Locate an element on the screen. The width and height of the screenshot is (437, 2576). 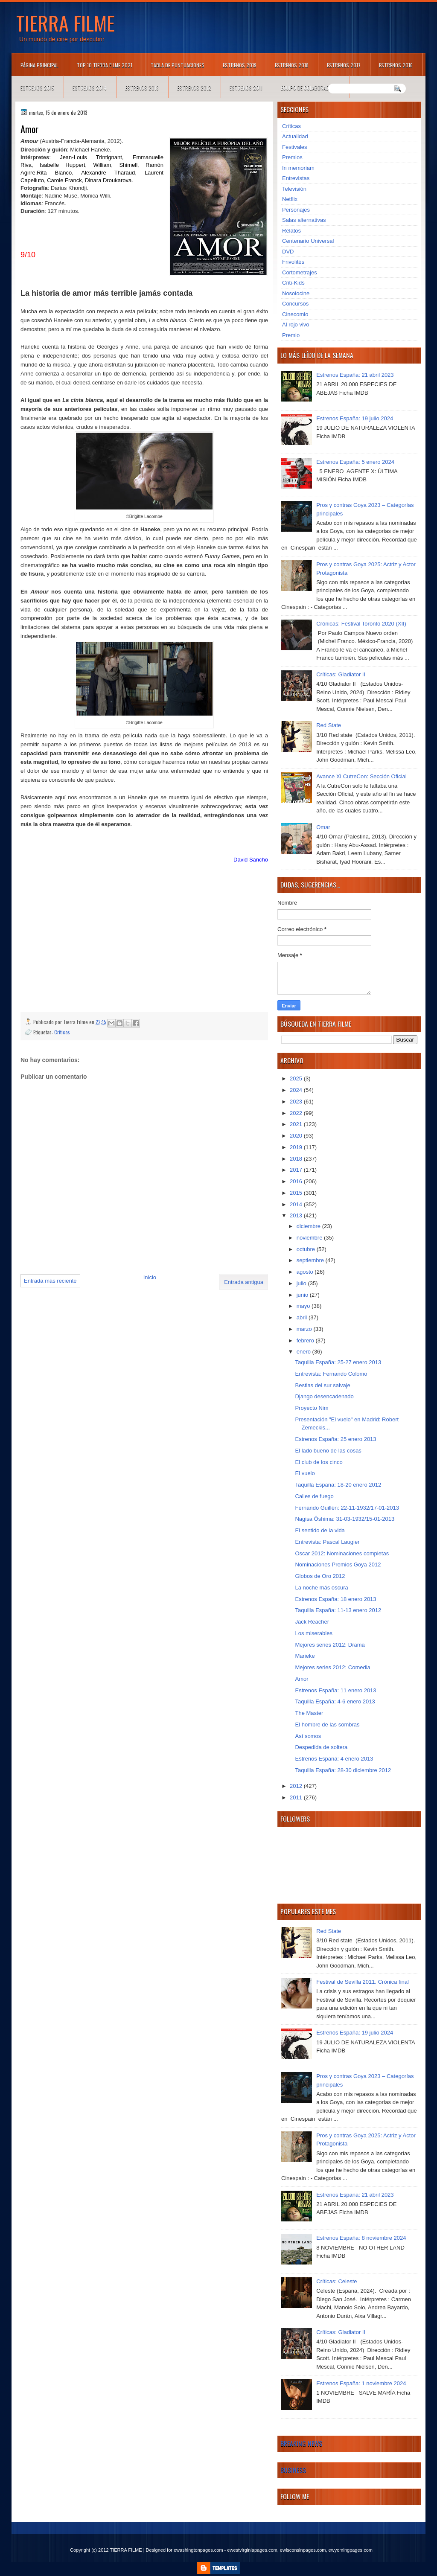
Bestias del sur salvaje is located at coordinates (322, 1385).